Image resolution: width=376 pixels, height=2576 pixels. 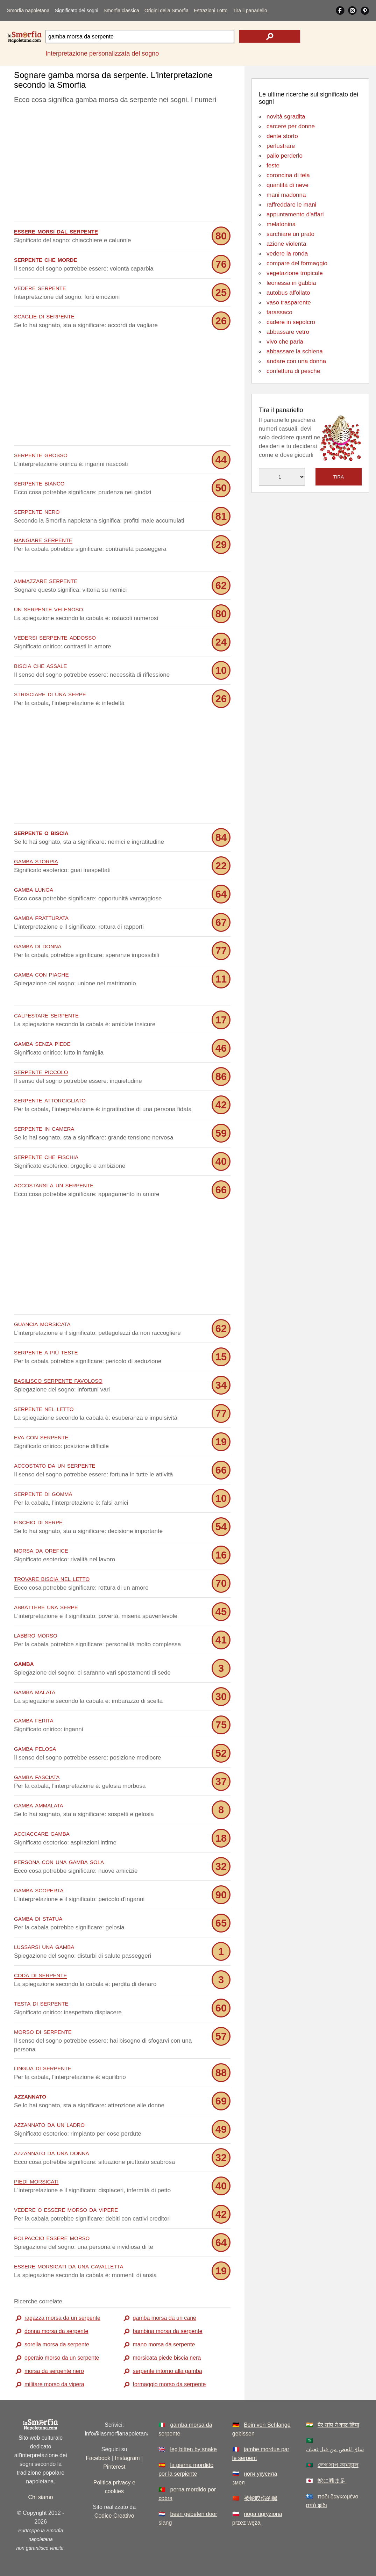 What do you see at coordinates (291, 204) in the screenshot?
I see `raffreddare le mani` at bounding box center [291, 204].